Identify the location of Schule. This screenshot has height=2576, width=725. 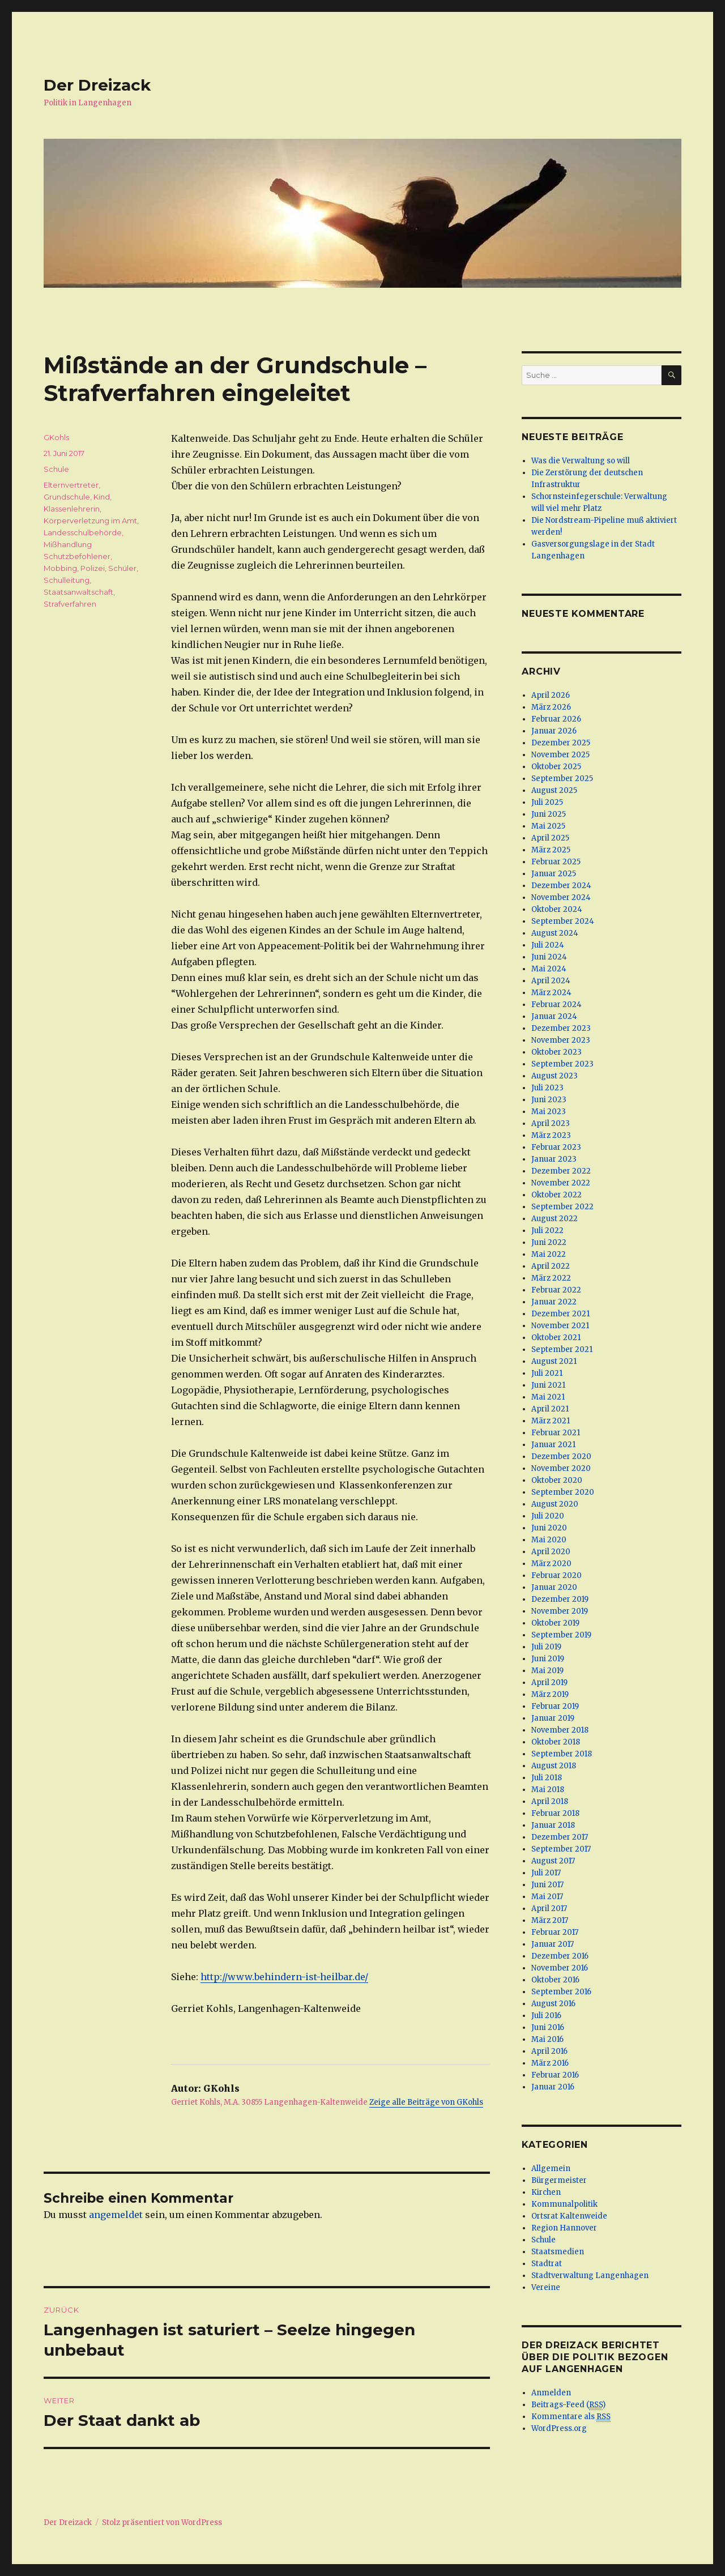
(56, 469).